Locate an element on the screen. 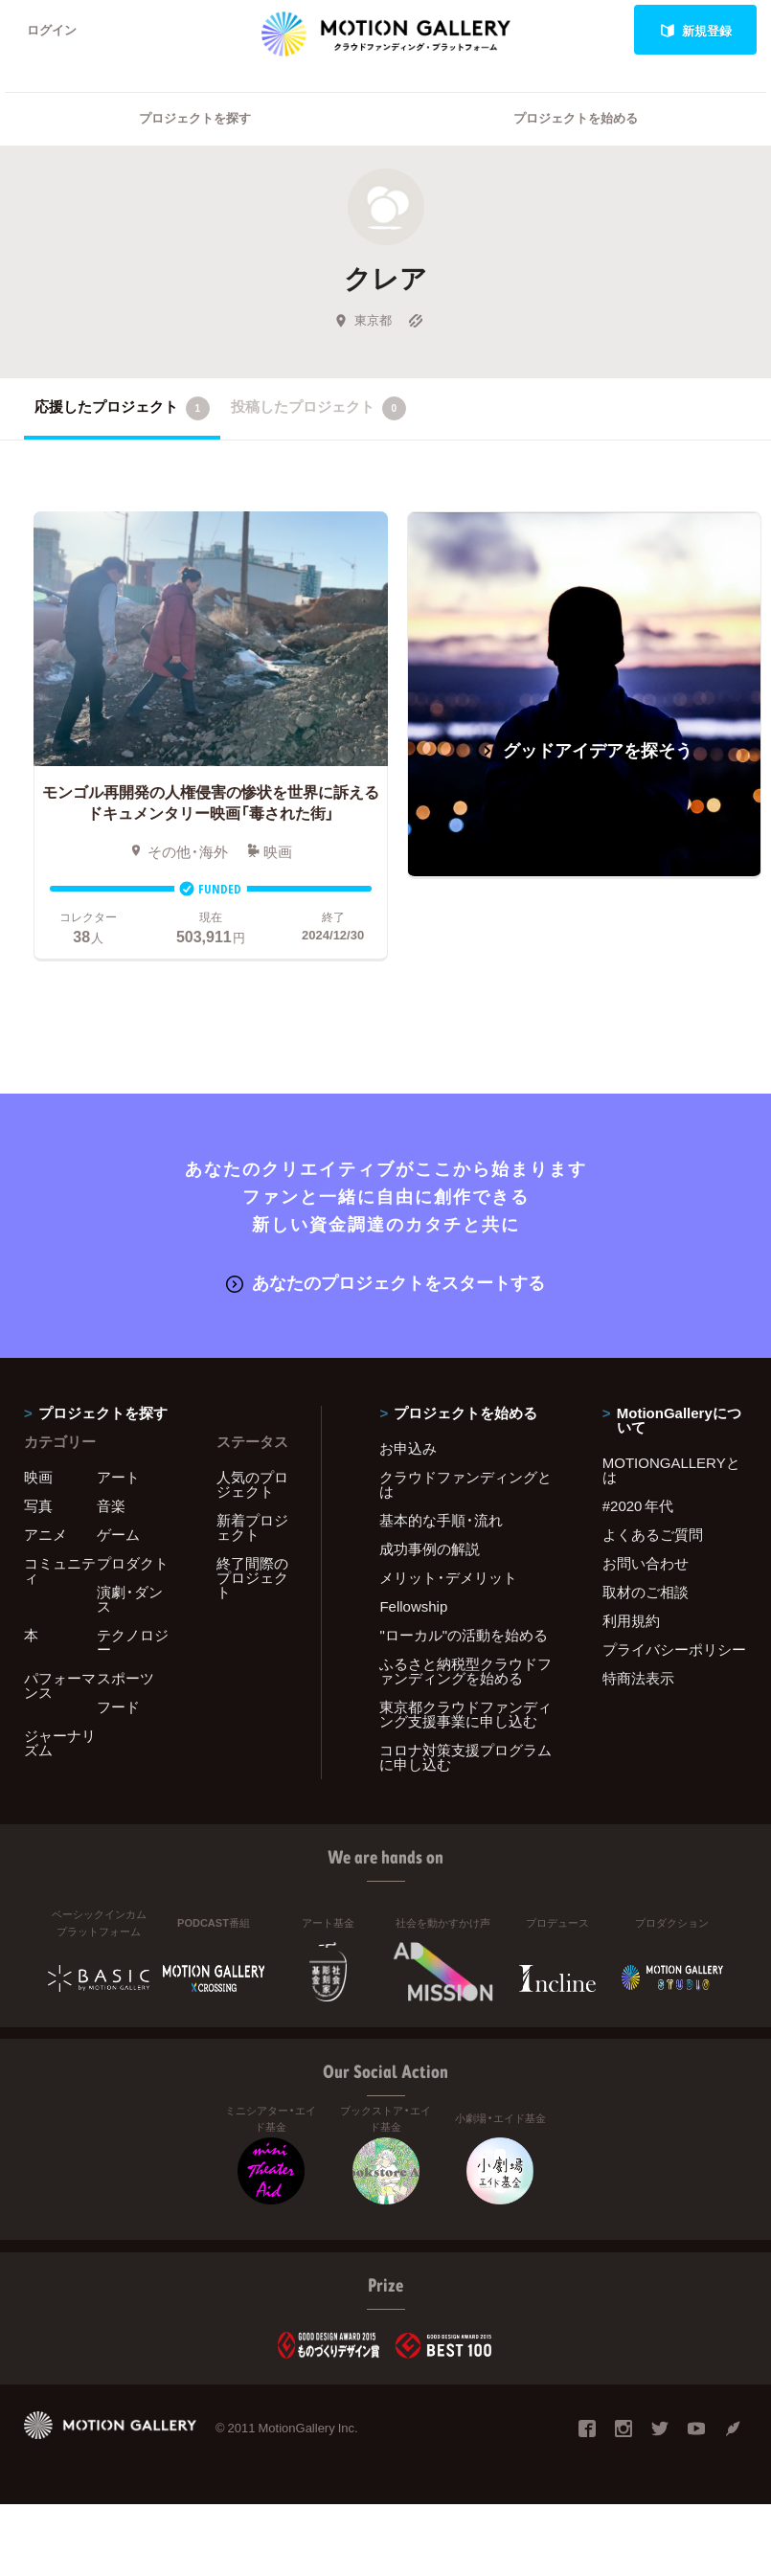  応援したプロジェクト is located at coordinates (122, 409).